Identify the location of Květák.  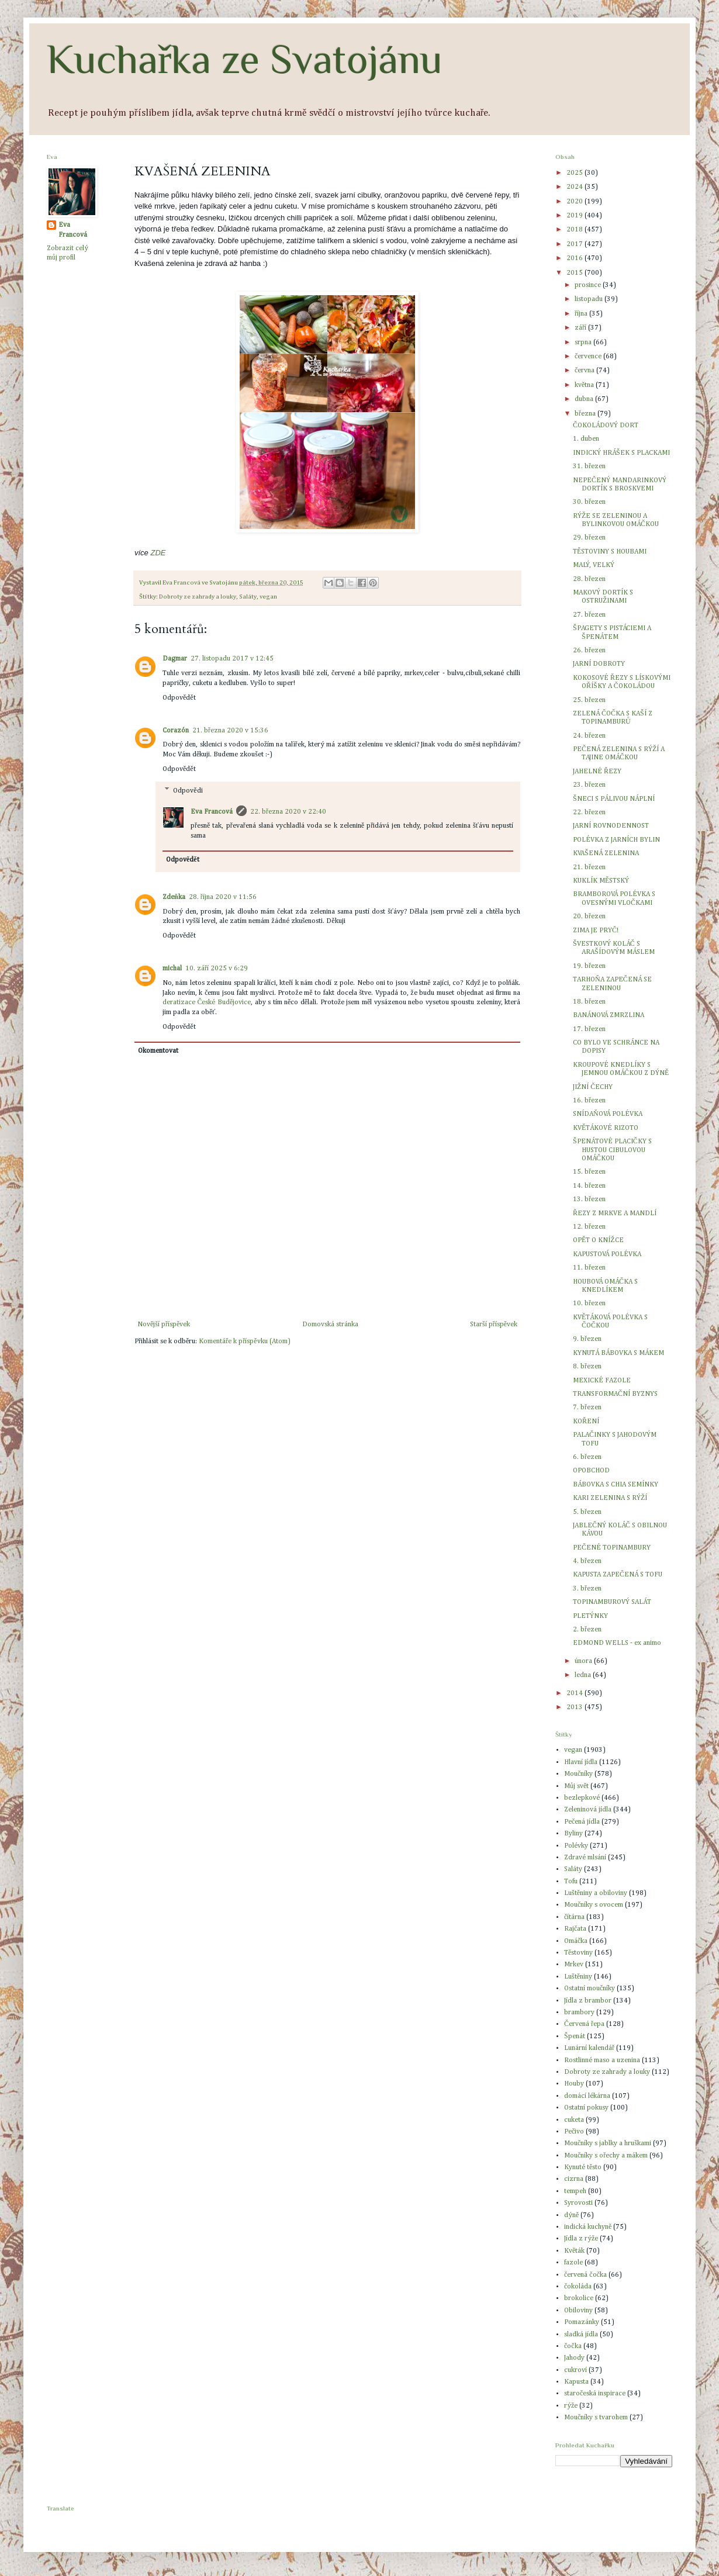
(574, 2251).